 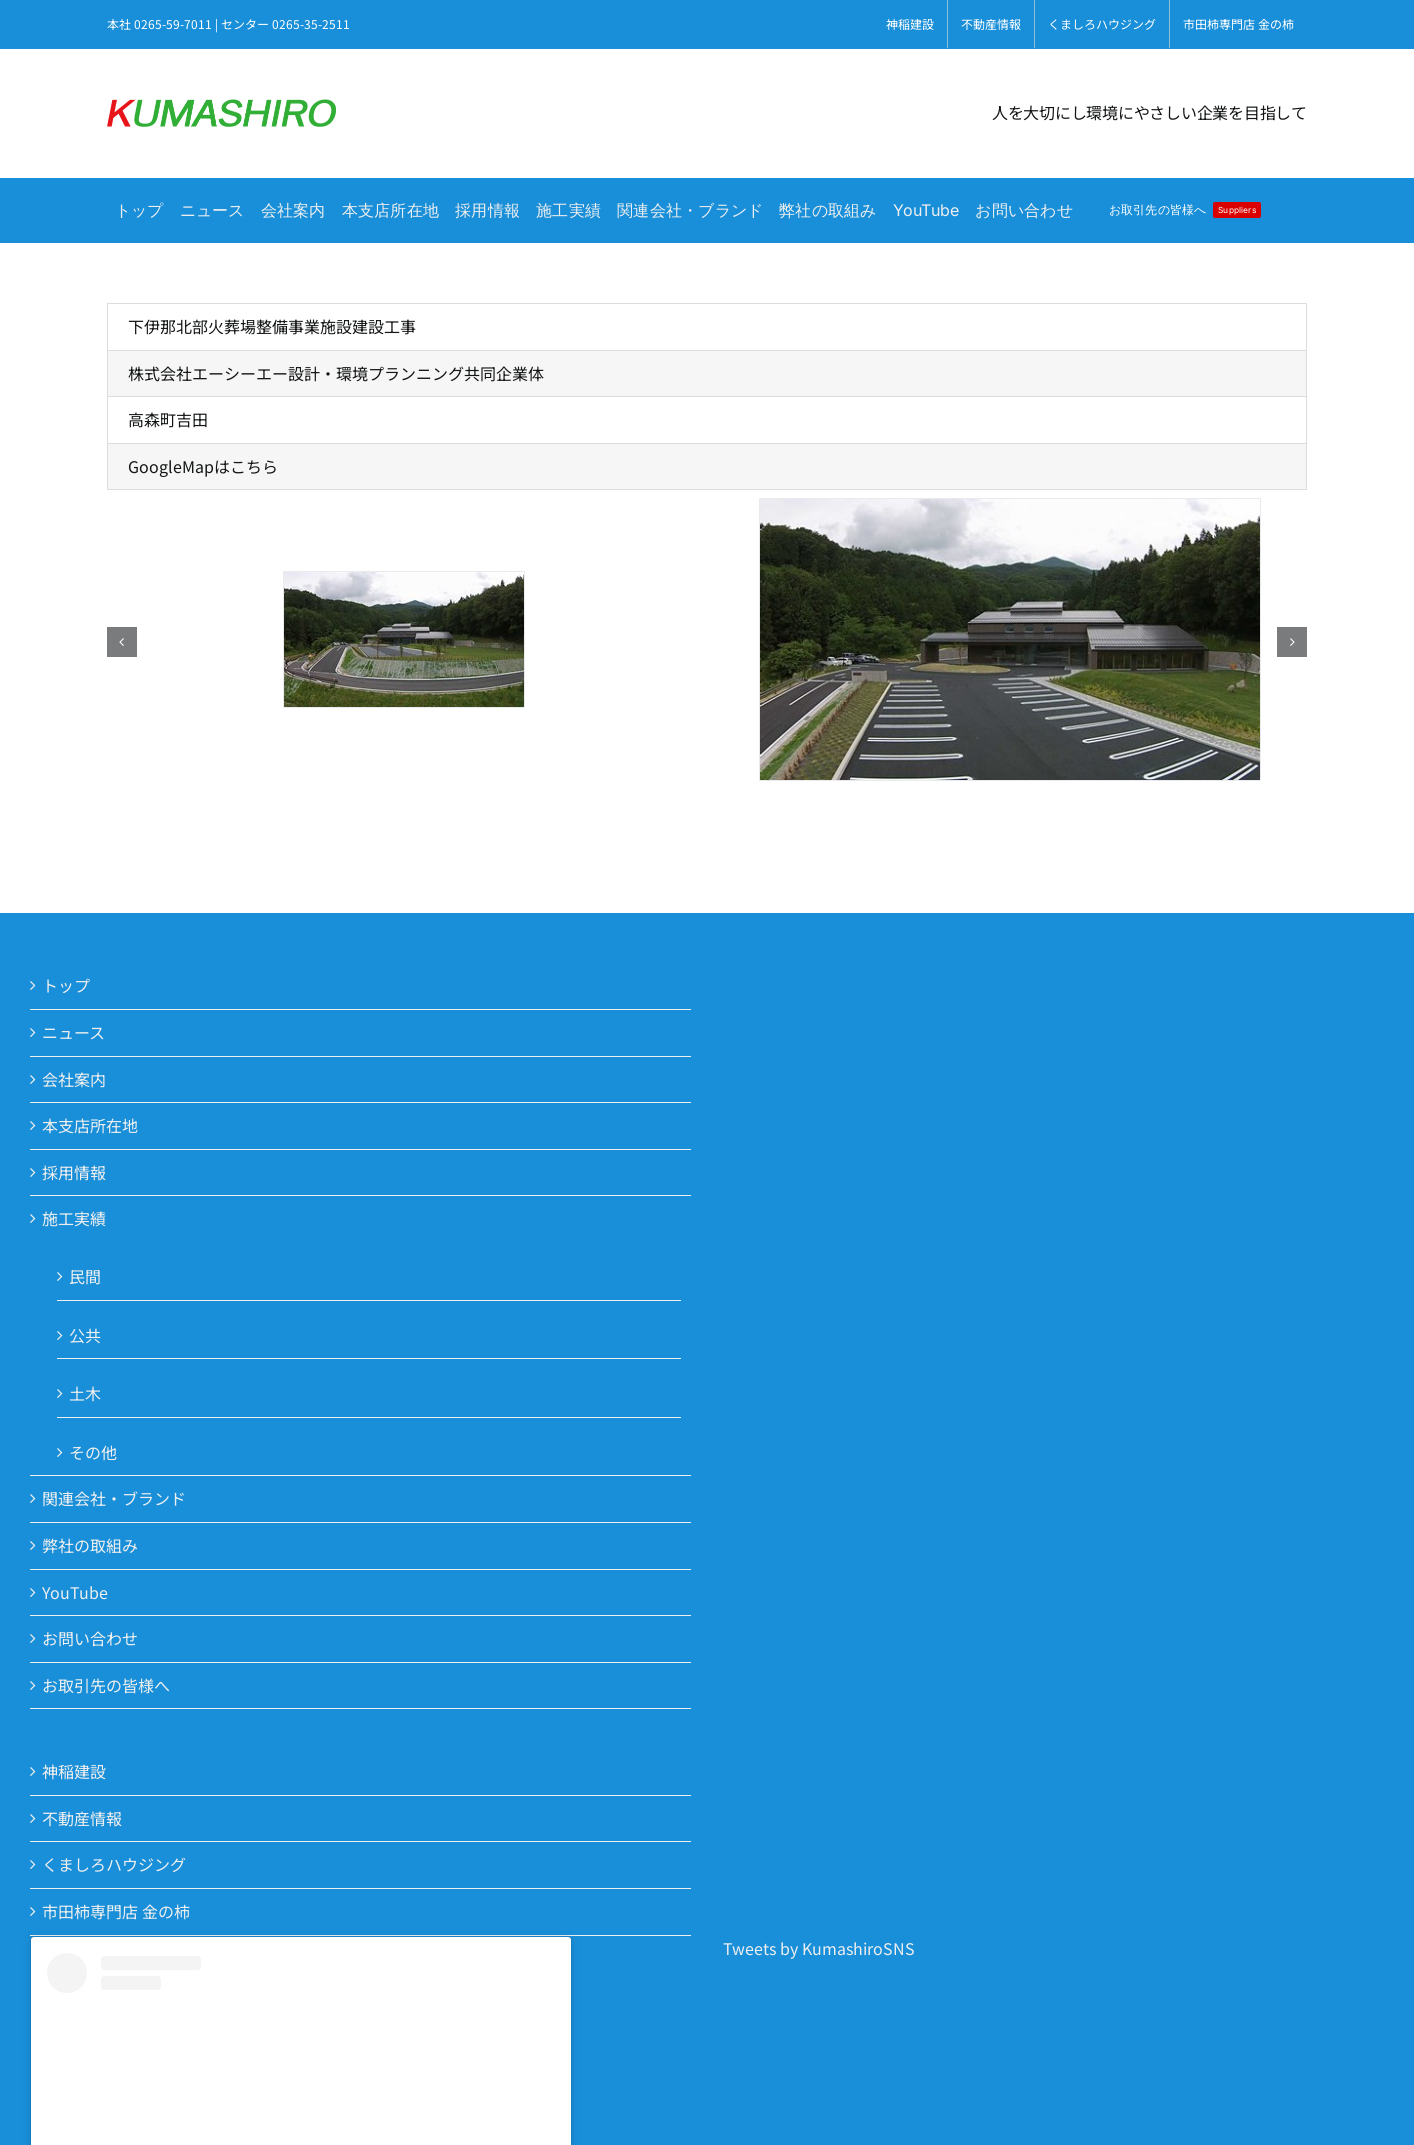 I want to click on くましろハウジング, so click(x=114, y=1864).